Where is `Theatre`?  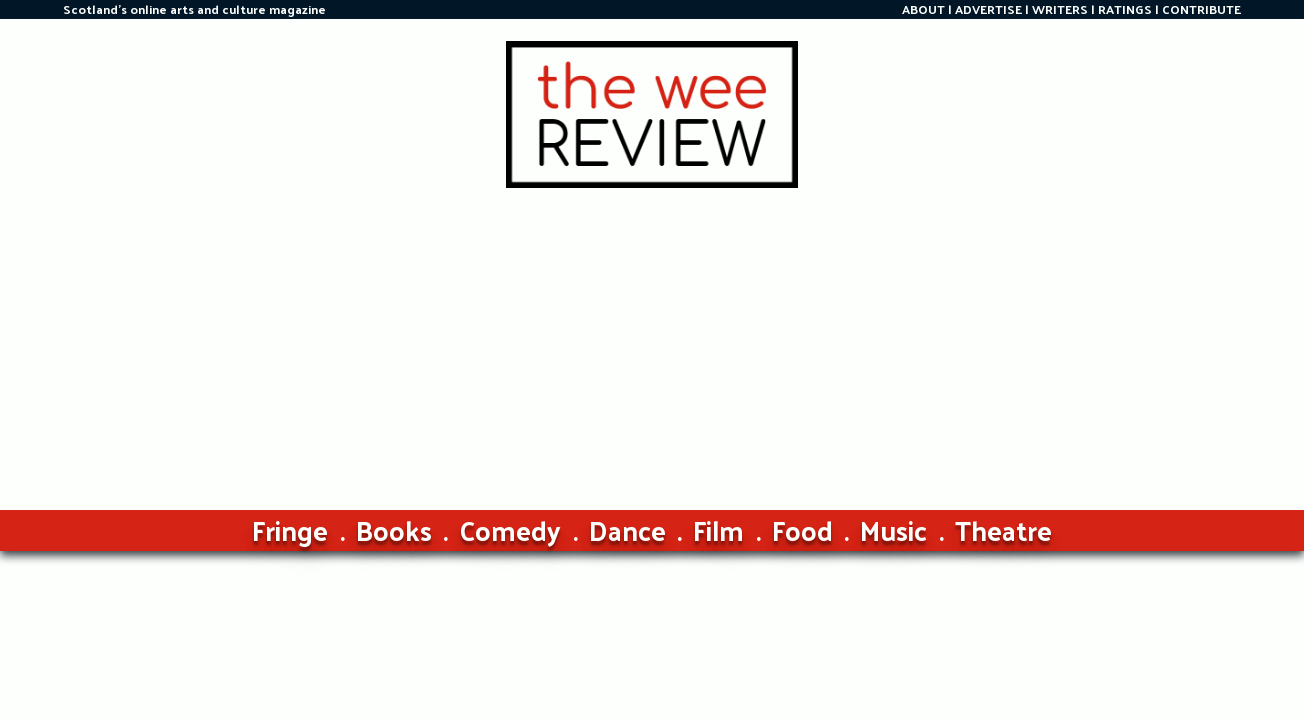
Theatre is located at coordinates (1003, 529).